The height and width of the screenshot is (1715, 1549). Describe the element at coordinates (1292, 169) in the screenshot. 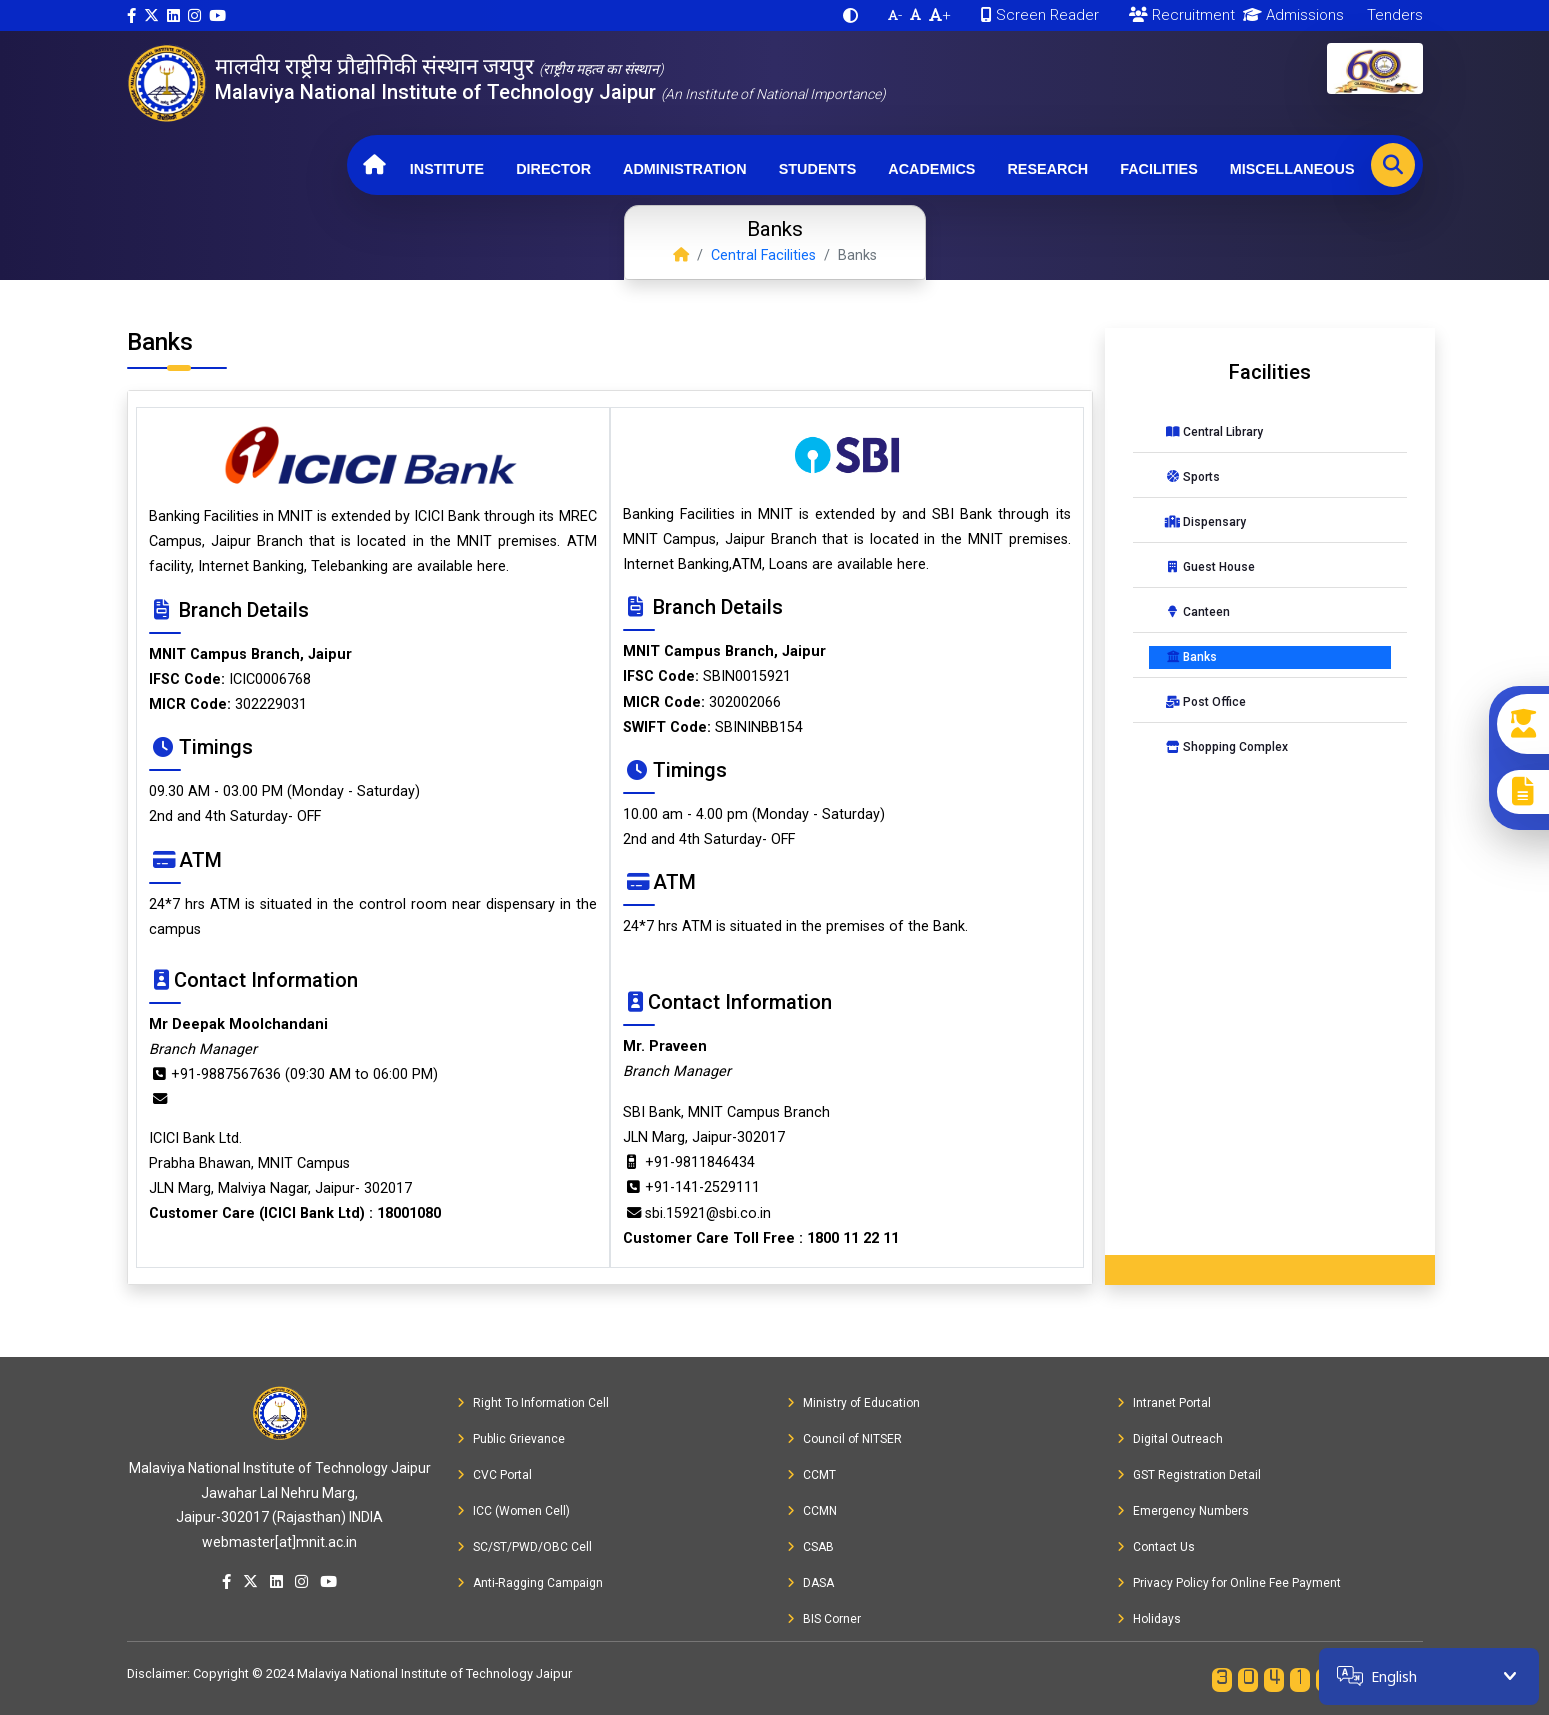

I see `Miscellaneous` at that location.